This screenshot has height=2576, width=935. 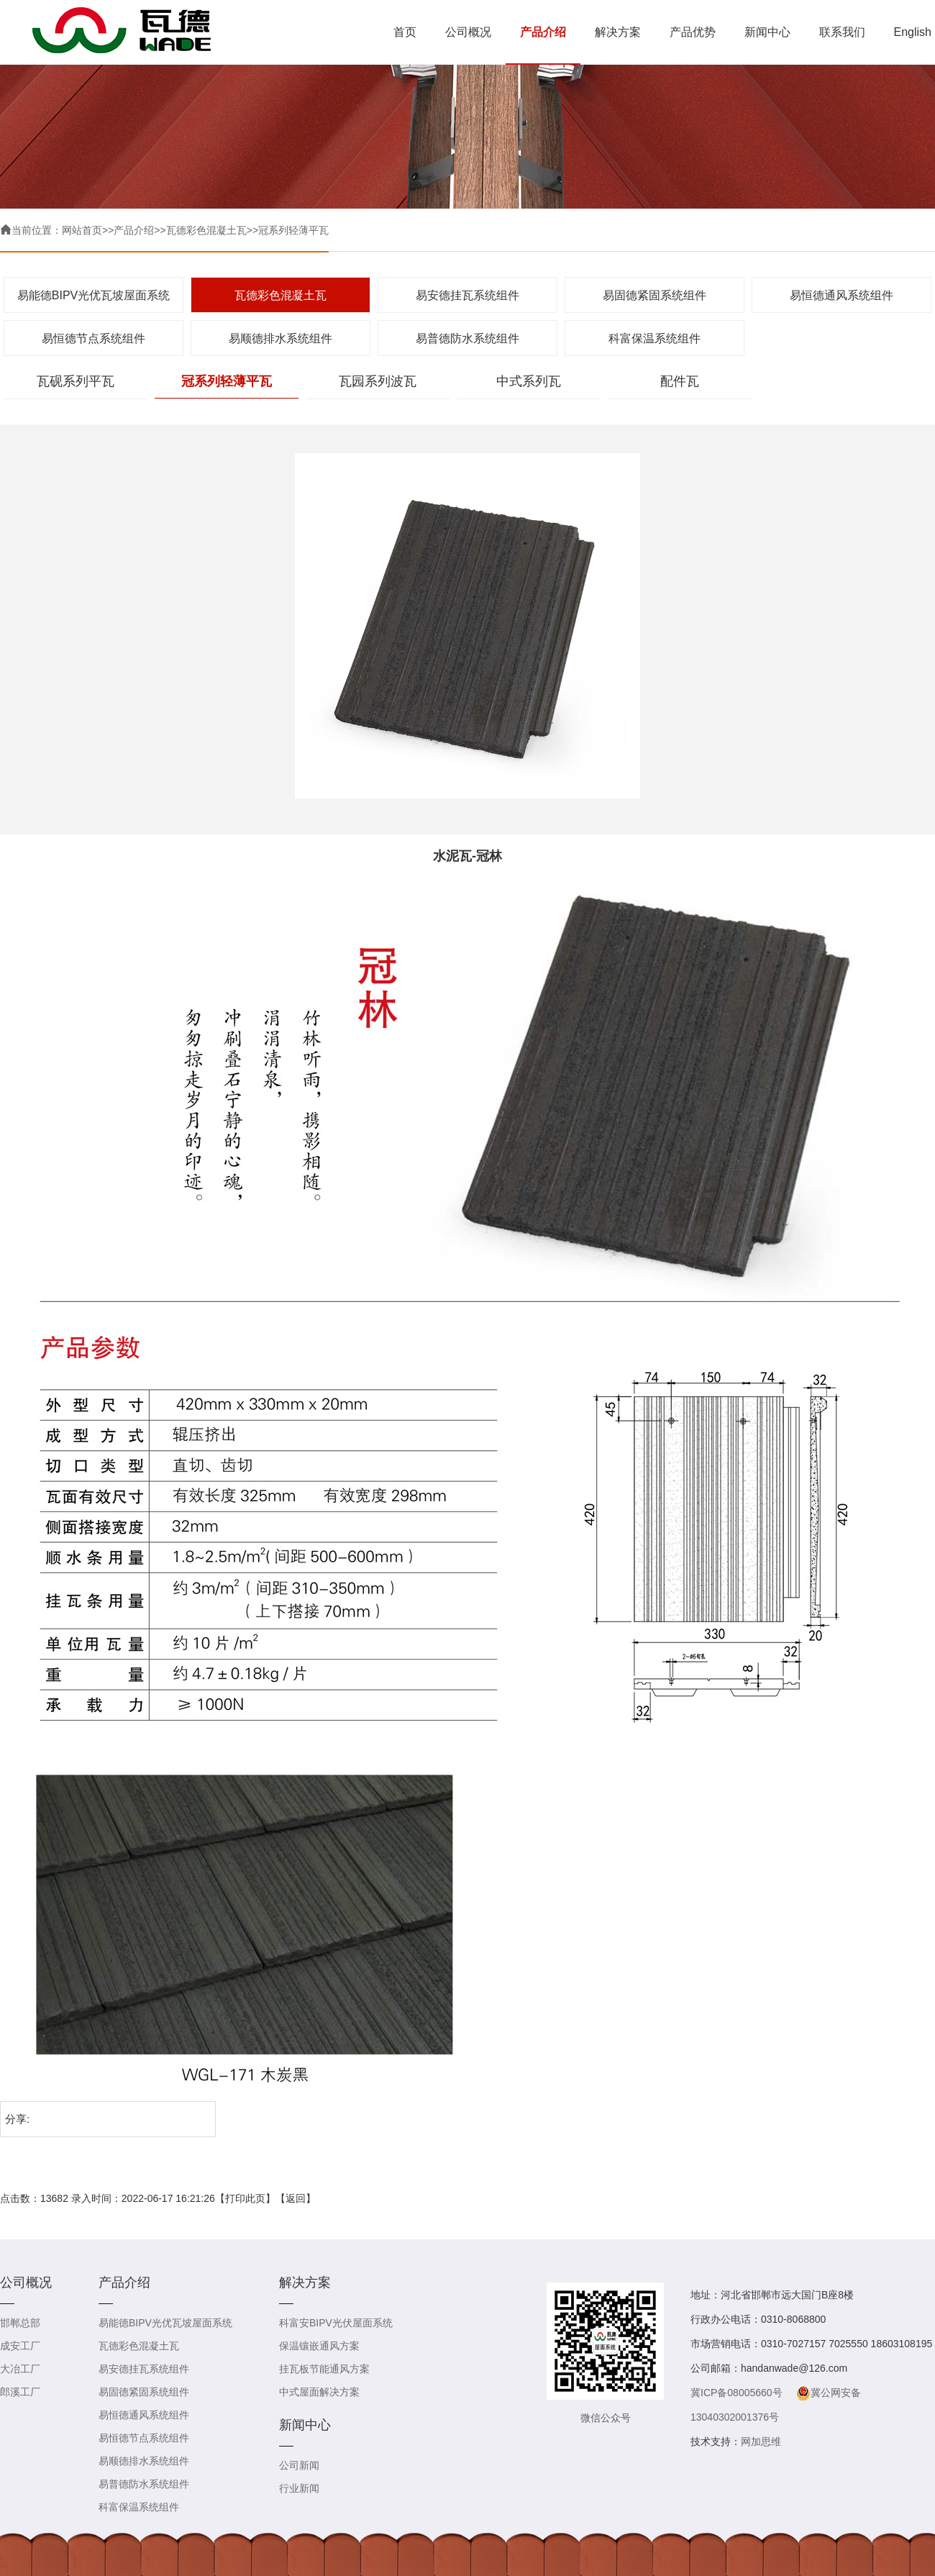 I want to click on 中式屋面解决方案, so click(x=319, y=2392).